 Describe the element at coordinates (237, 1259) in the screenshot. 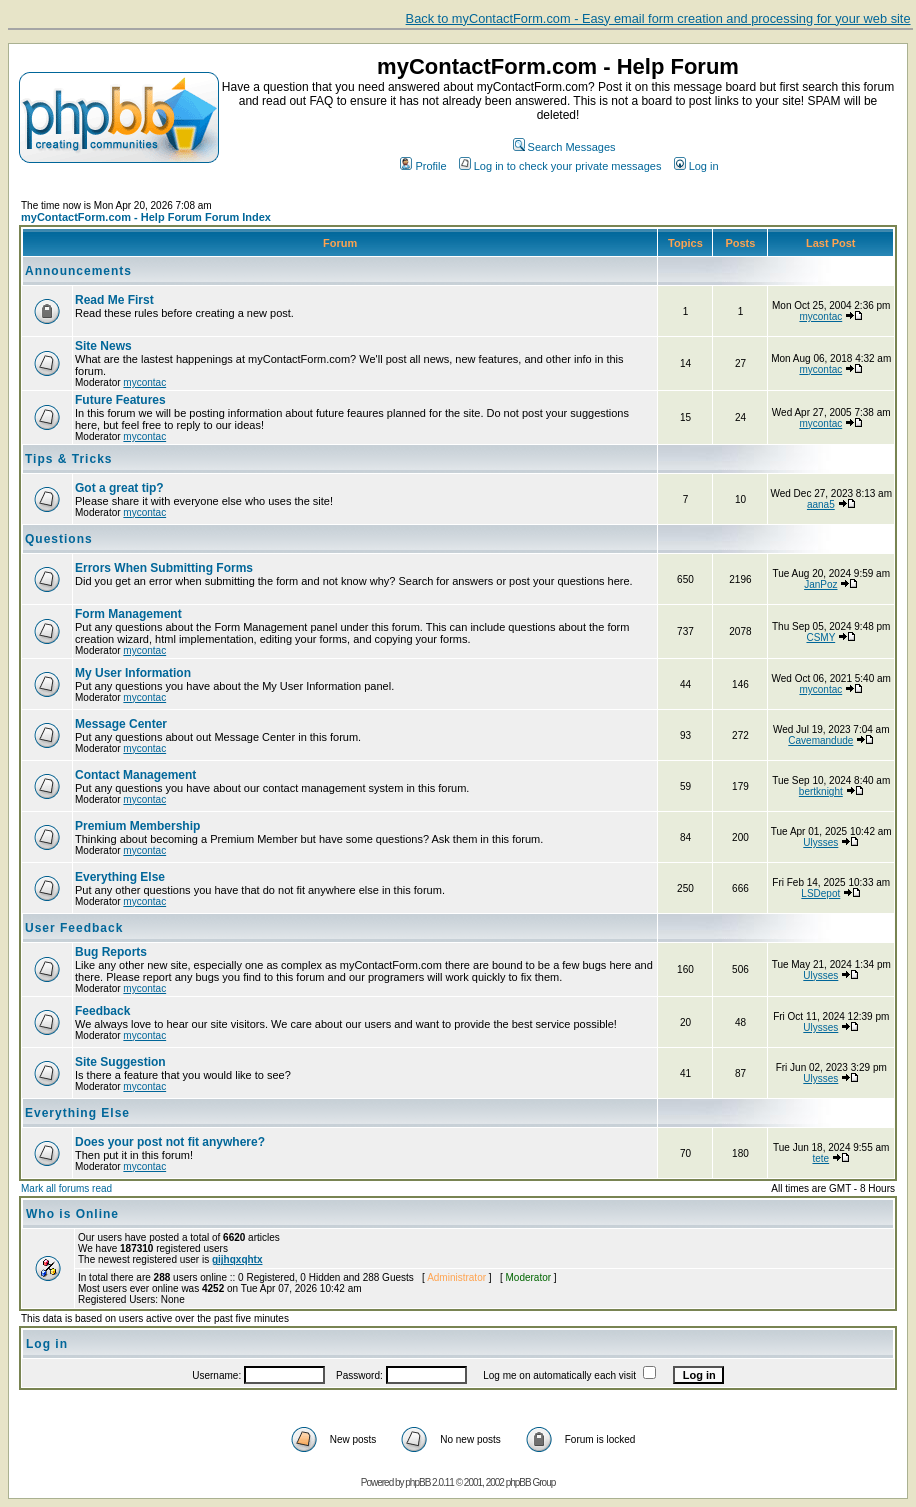

I see `gijhqxqhtx` at that location.